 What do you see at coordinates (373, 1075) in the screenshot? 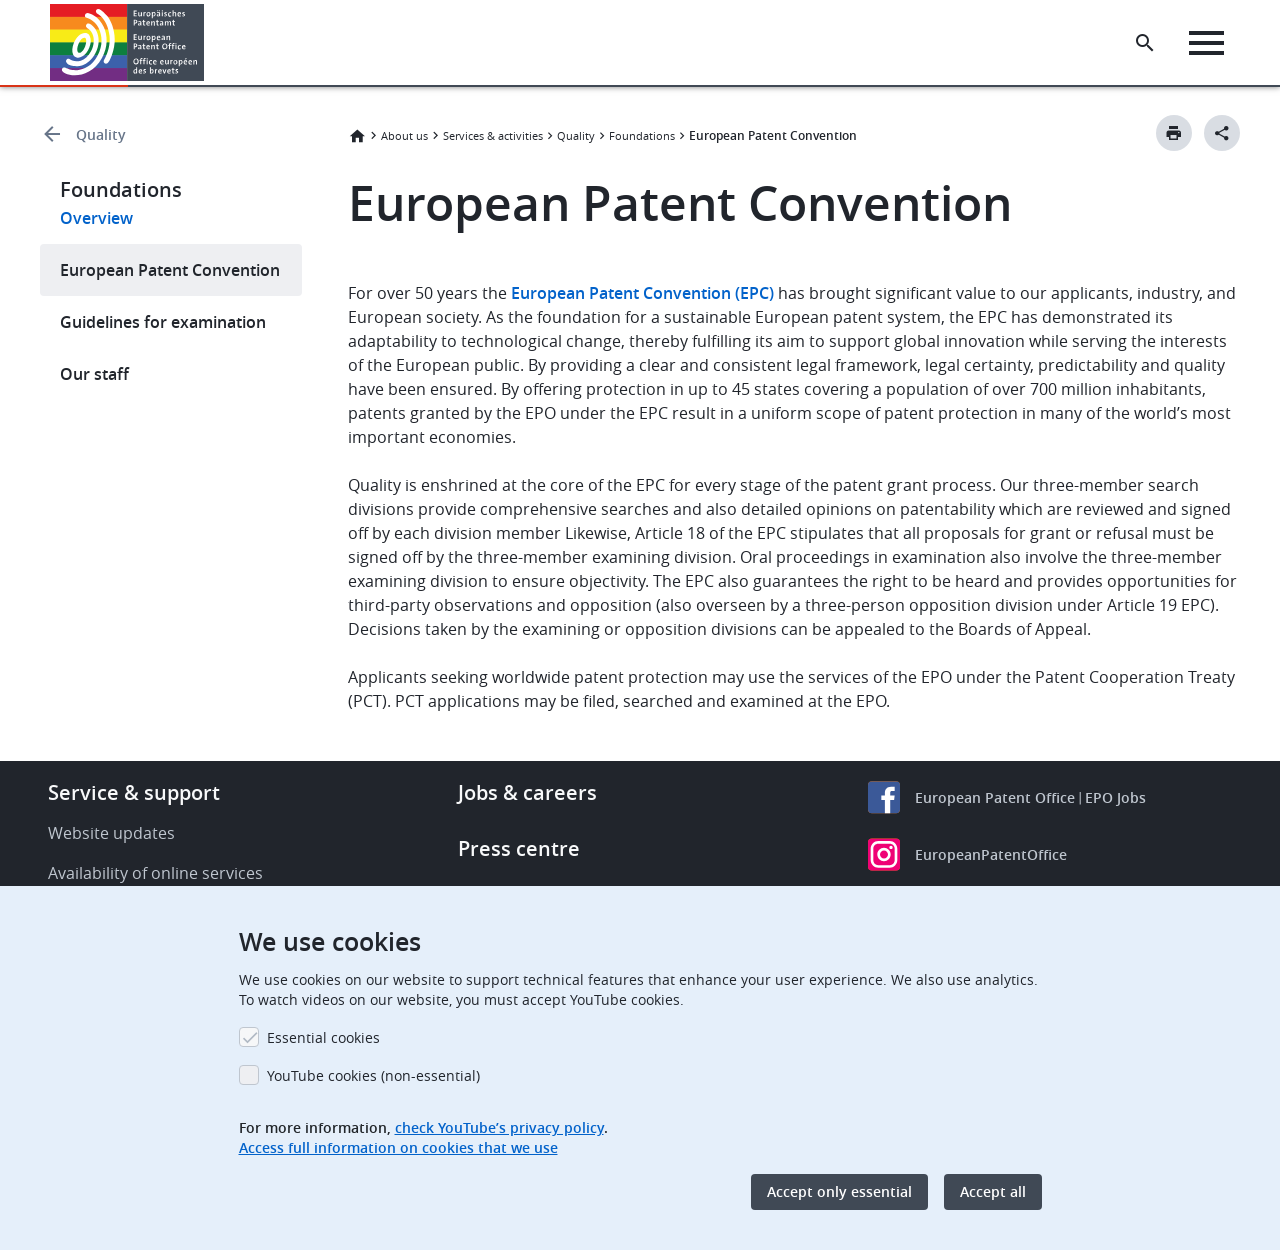
I see `YouTube cookies (non-essential)` at bounding box center [373, 1075].